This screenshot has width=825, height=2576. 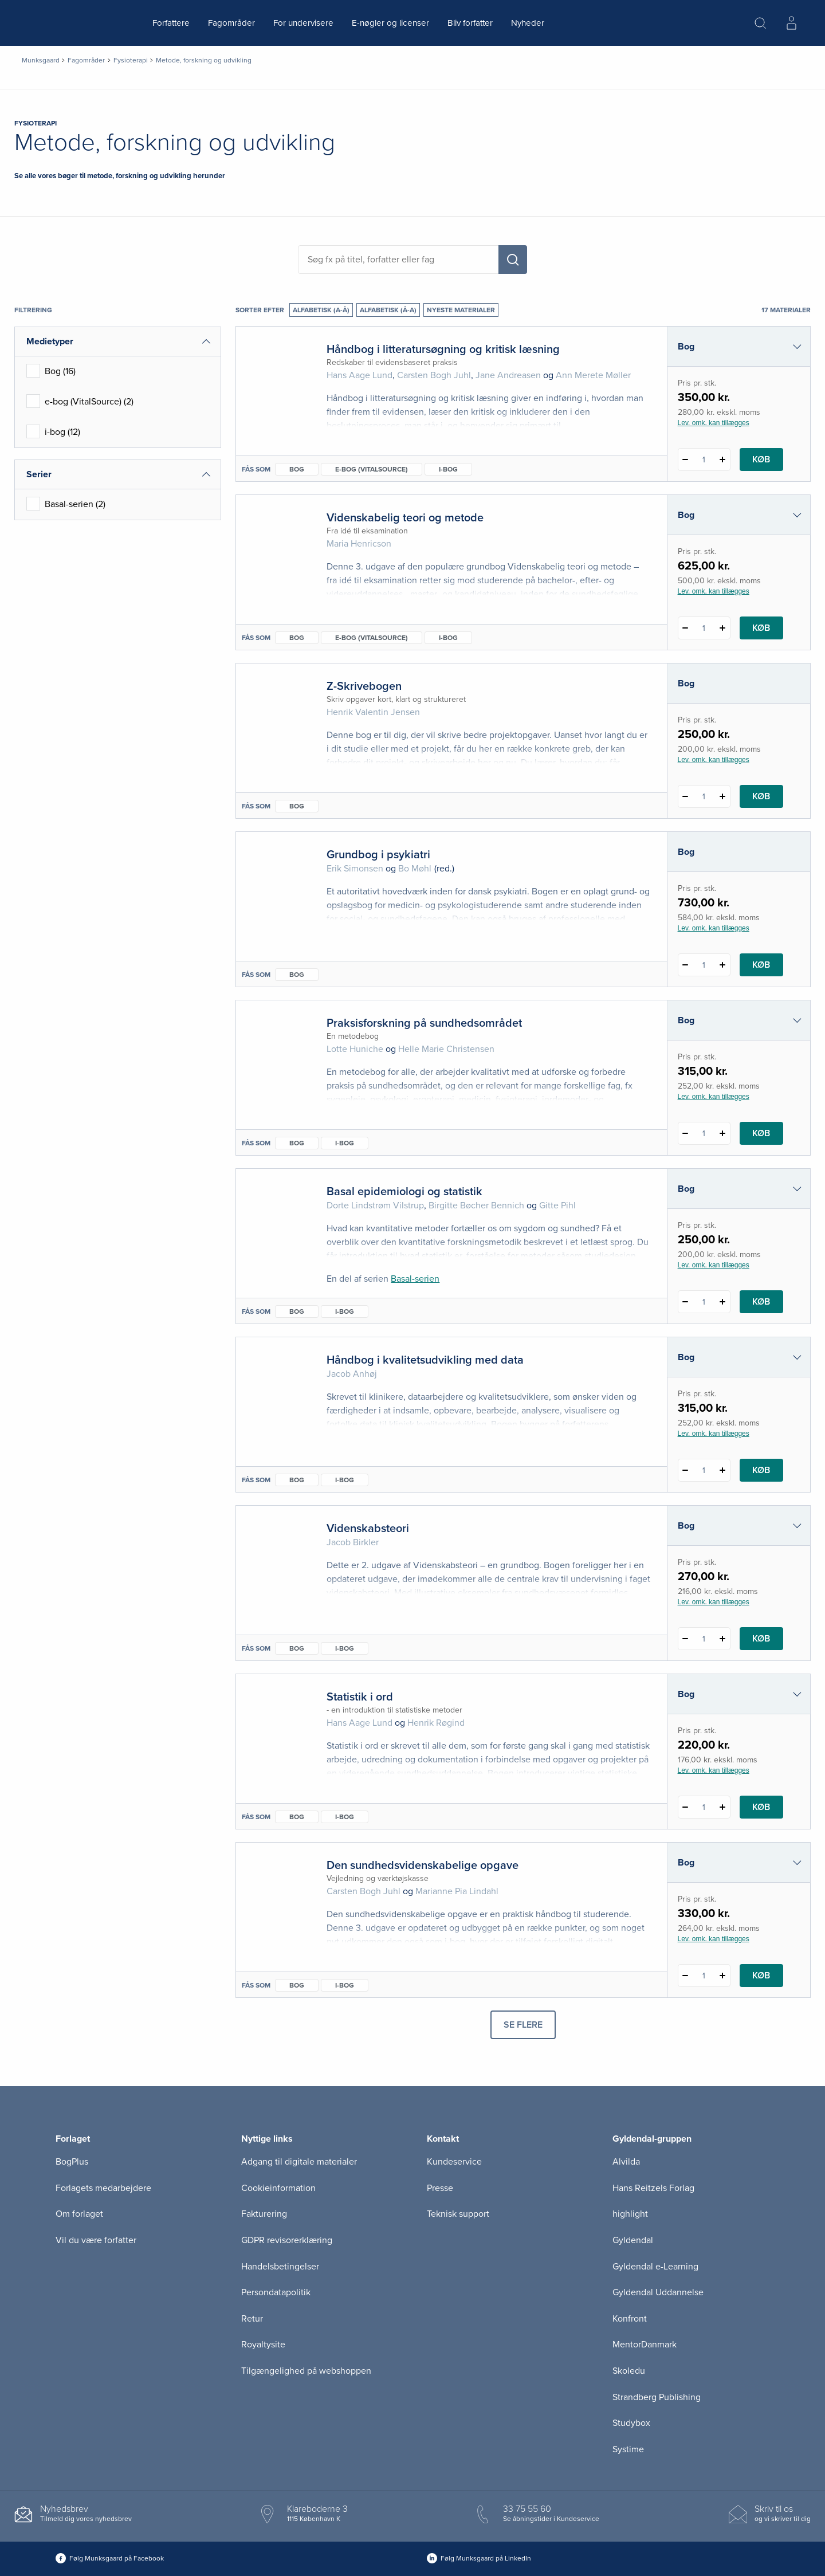 I want to click on Vil du være forfatter, so click(x=96, y=2240).